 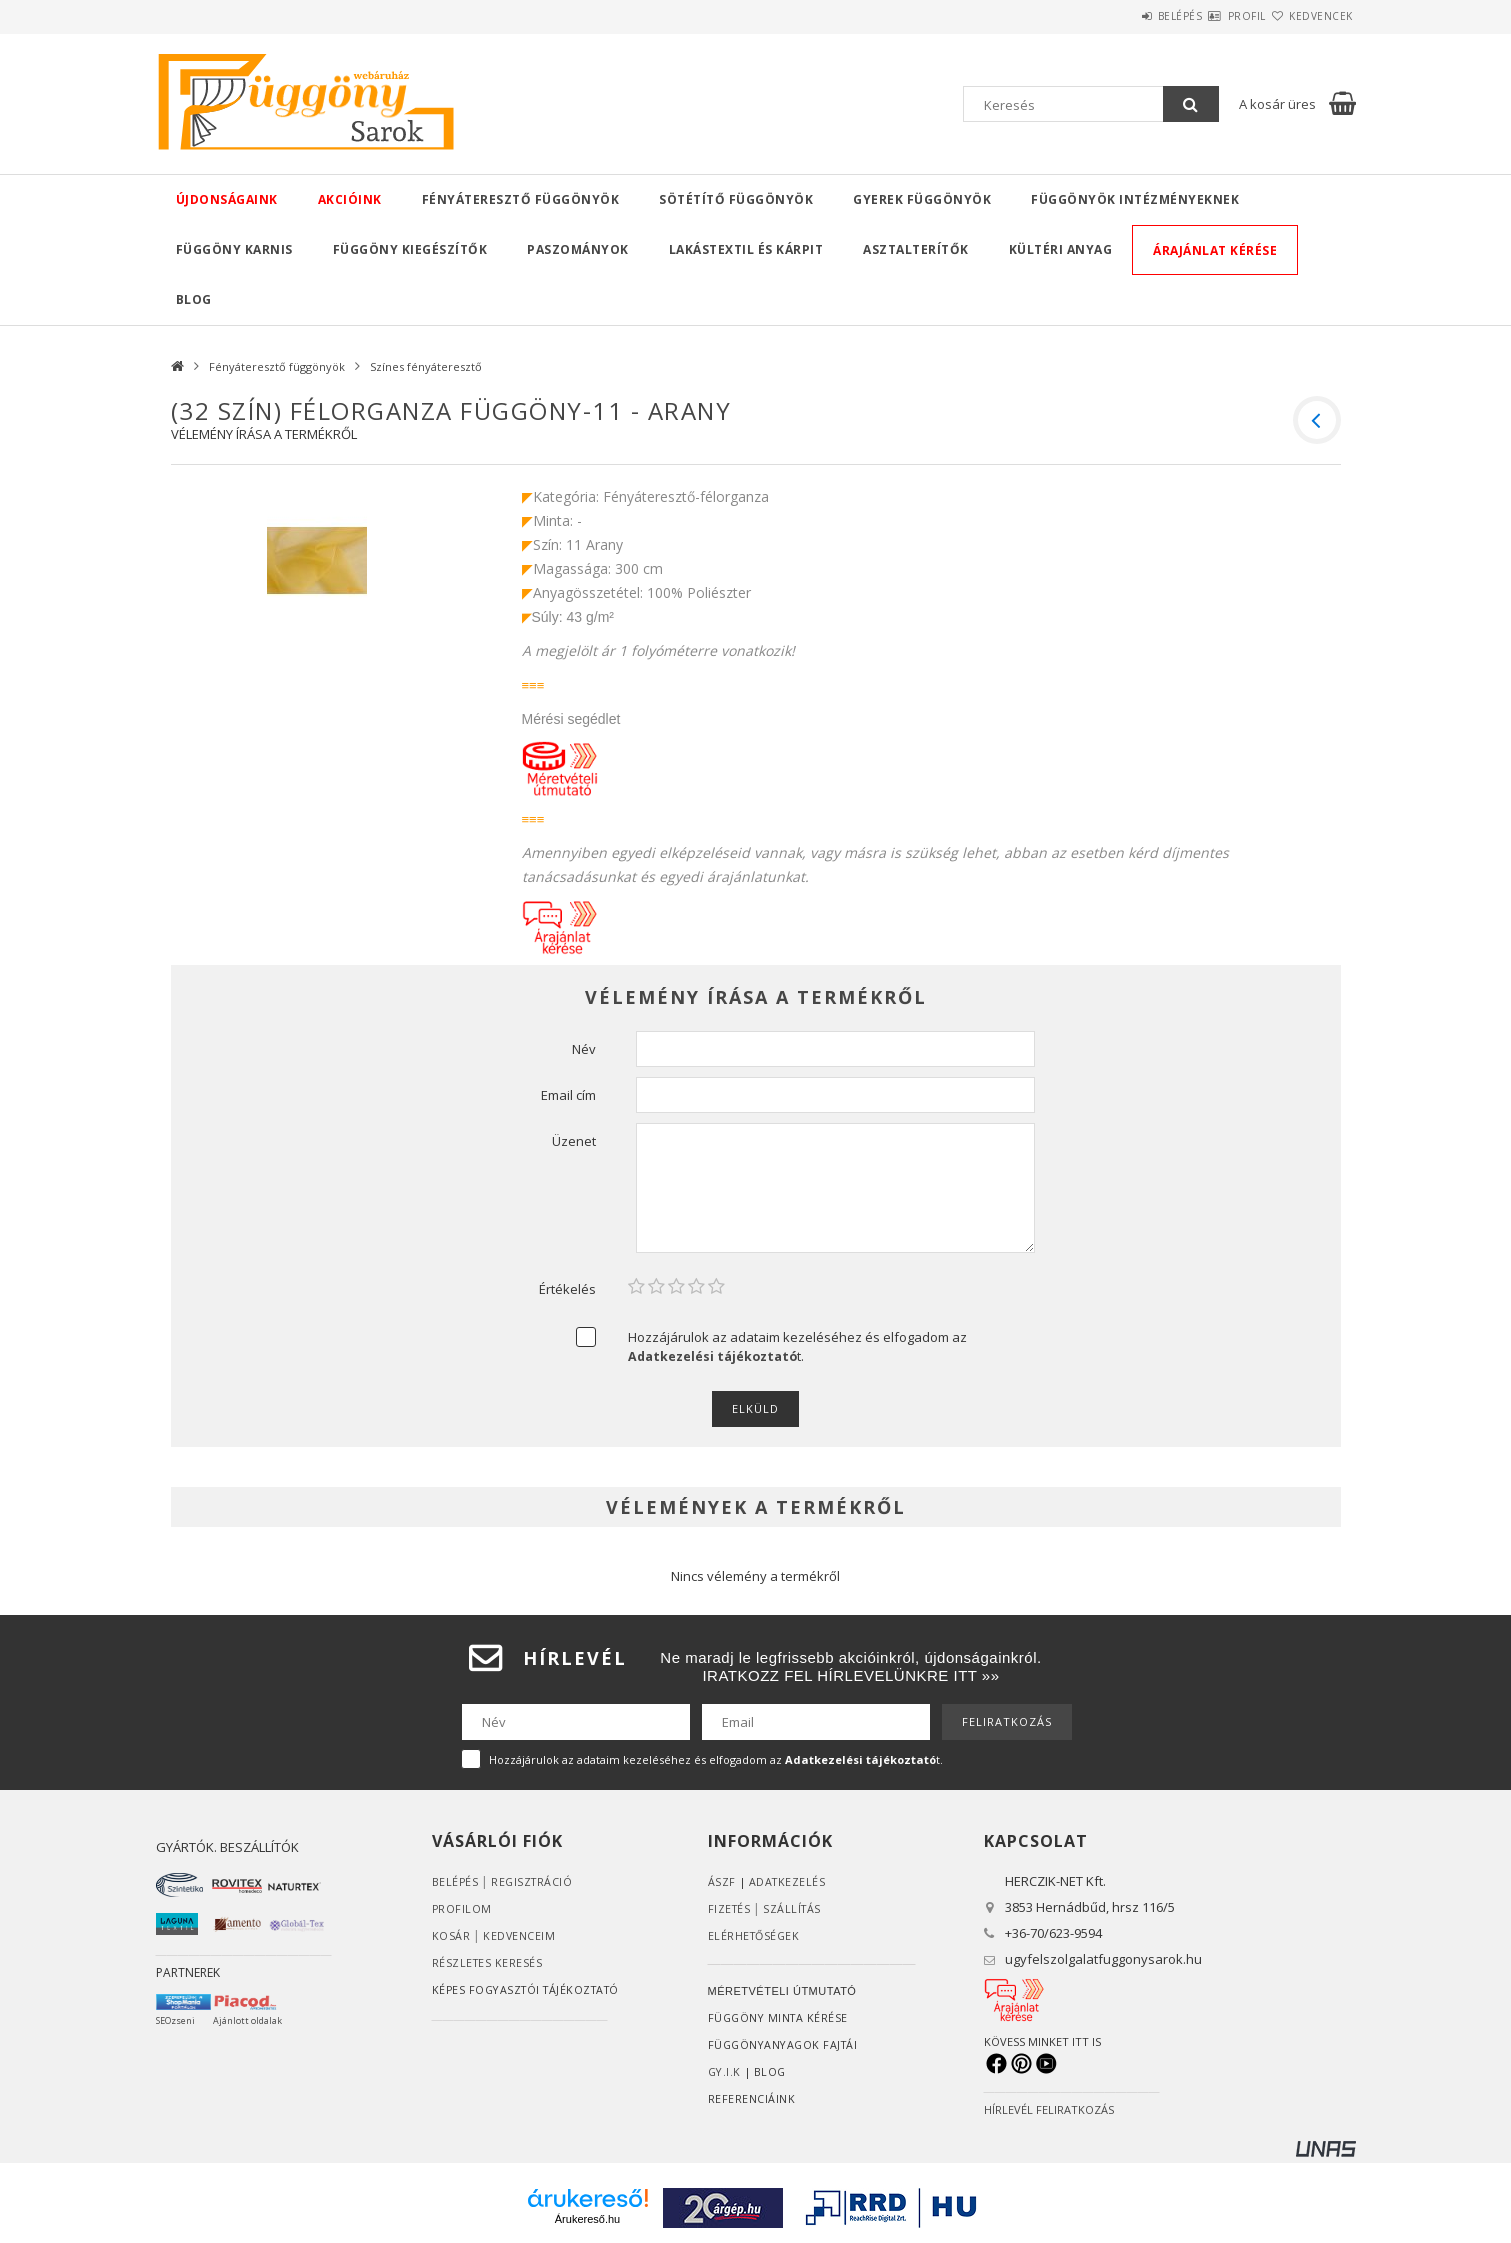 What do you see at coordinates (534, 1881) in the screenshot?
I see `Regisztráció` at bounding box center [534, 1881].